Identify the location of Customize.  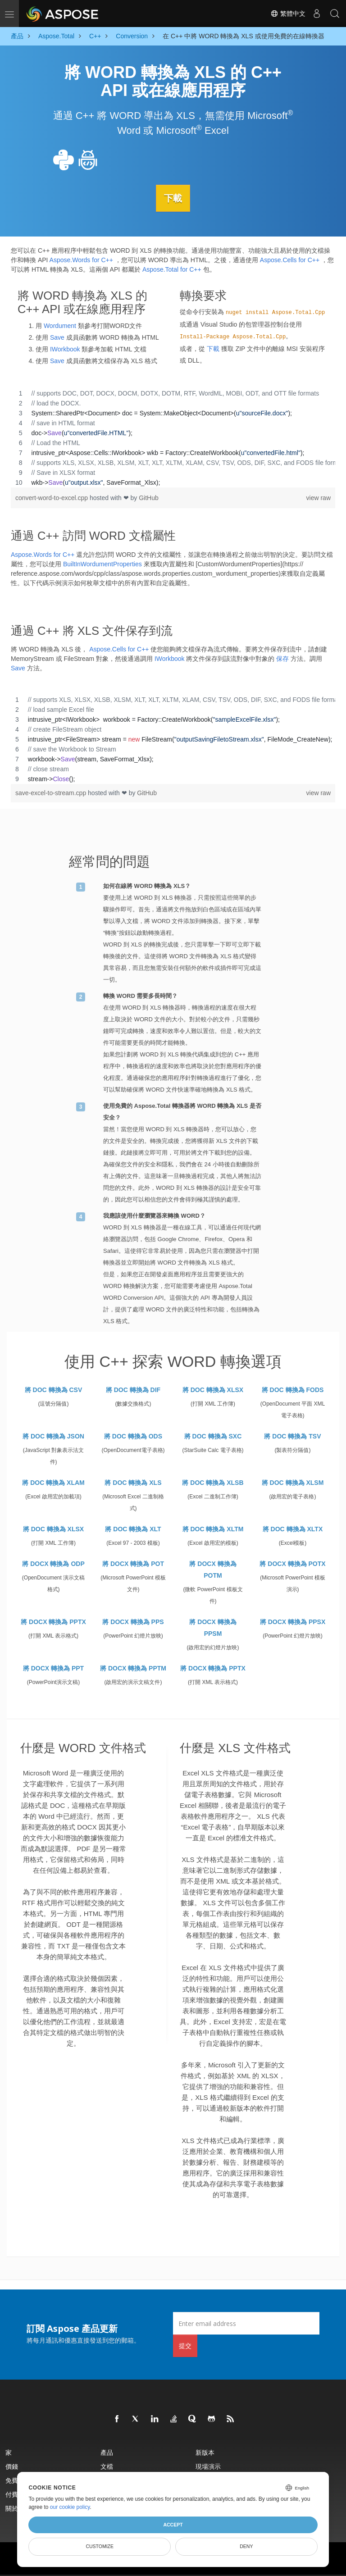
(100, 2546).